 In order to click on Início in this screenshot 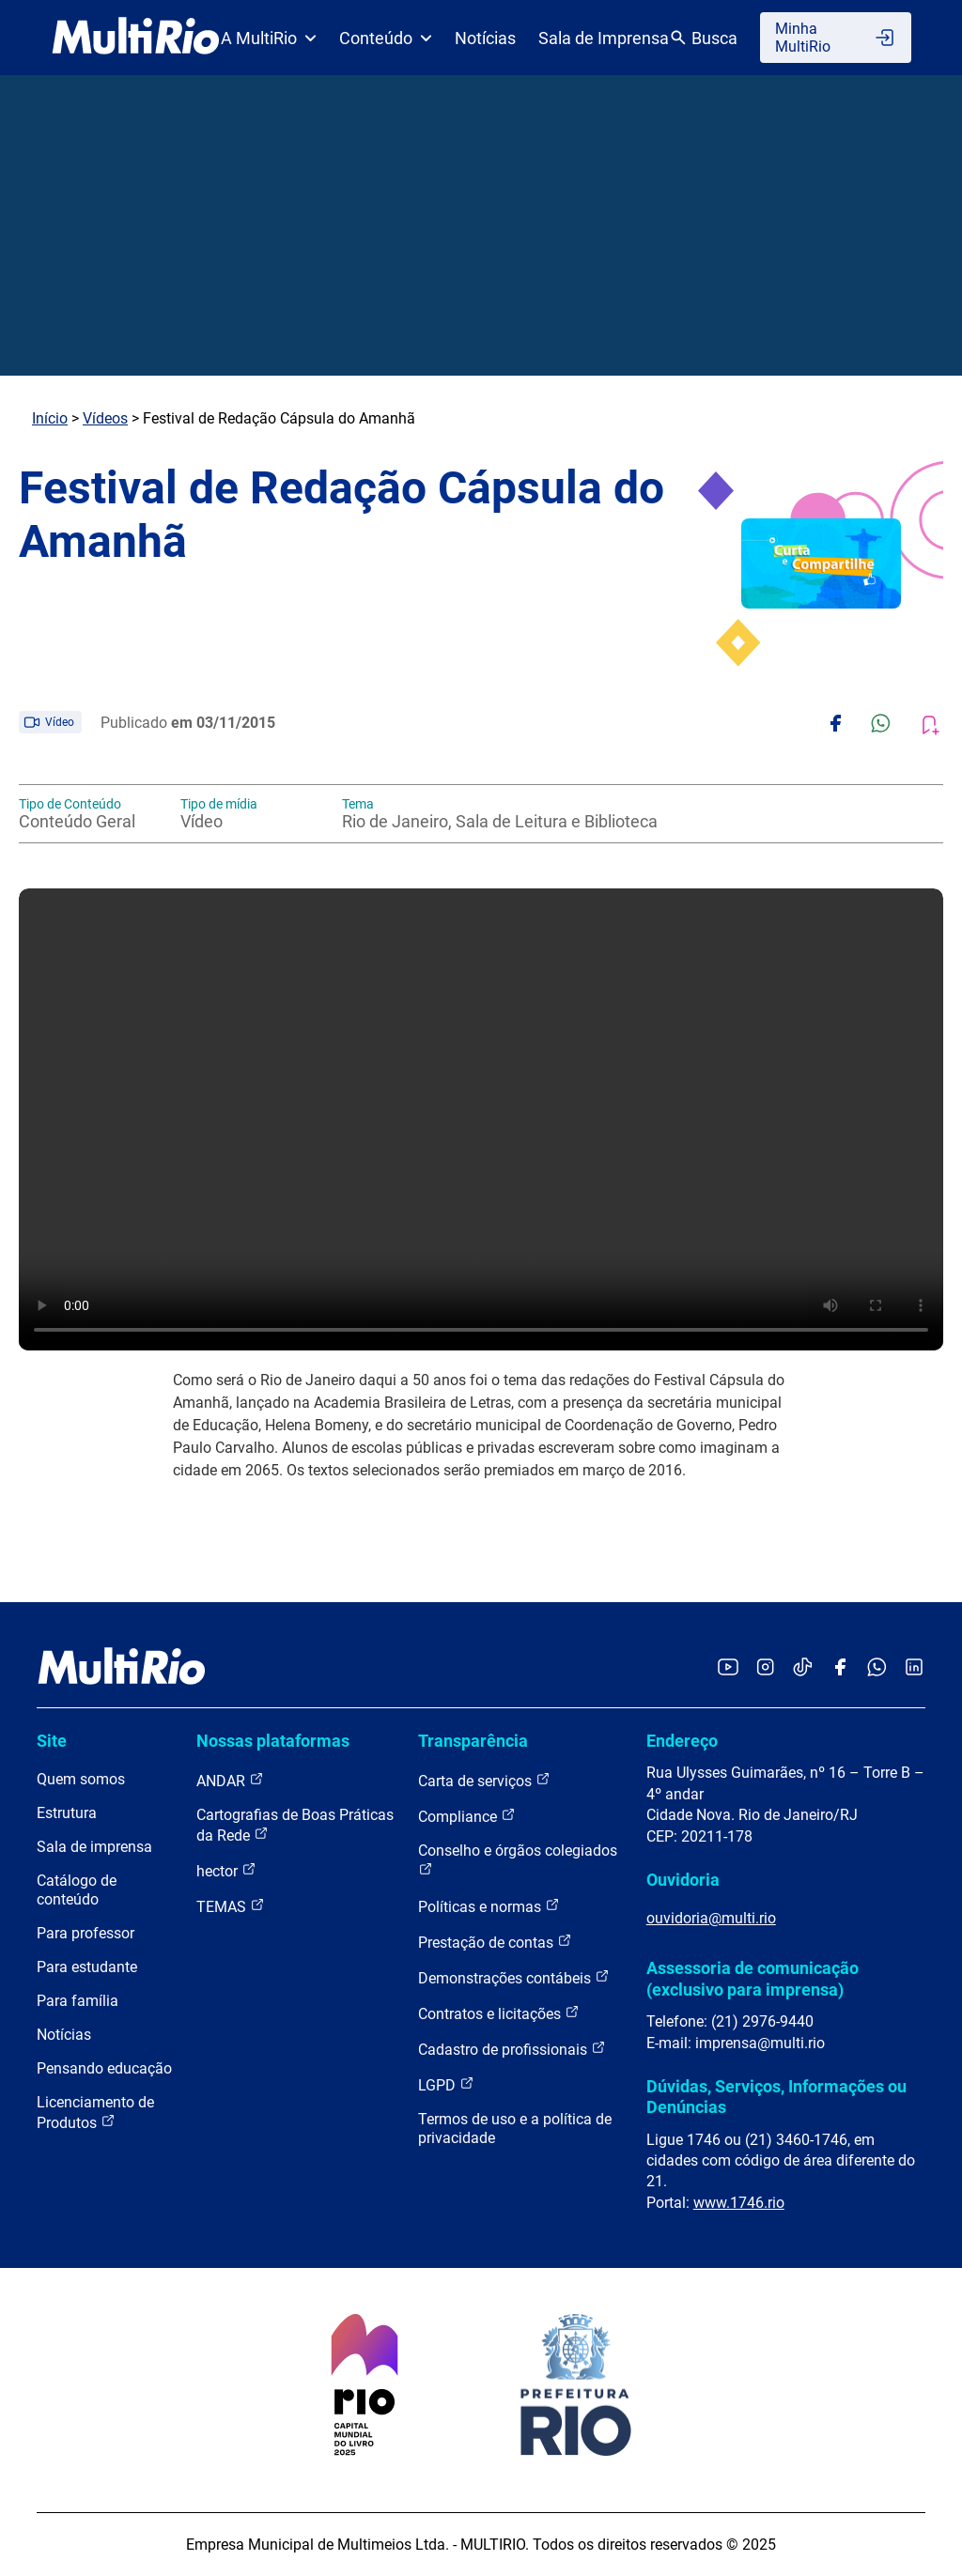, I will do `click(50, 418)`.